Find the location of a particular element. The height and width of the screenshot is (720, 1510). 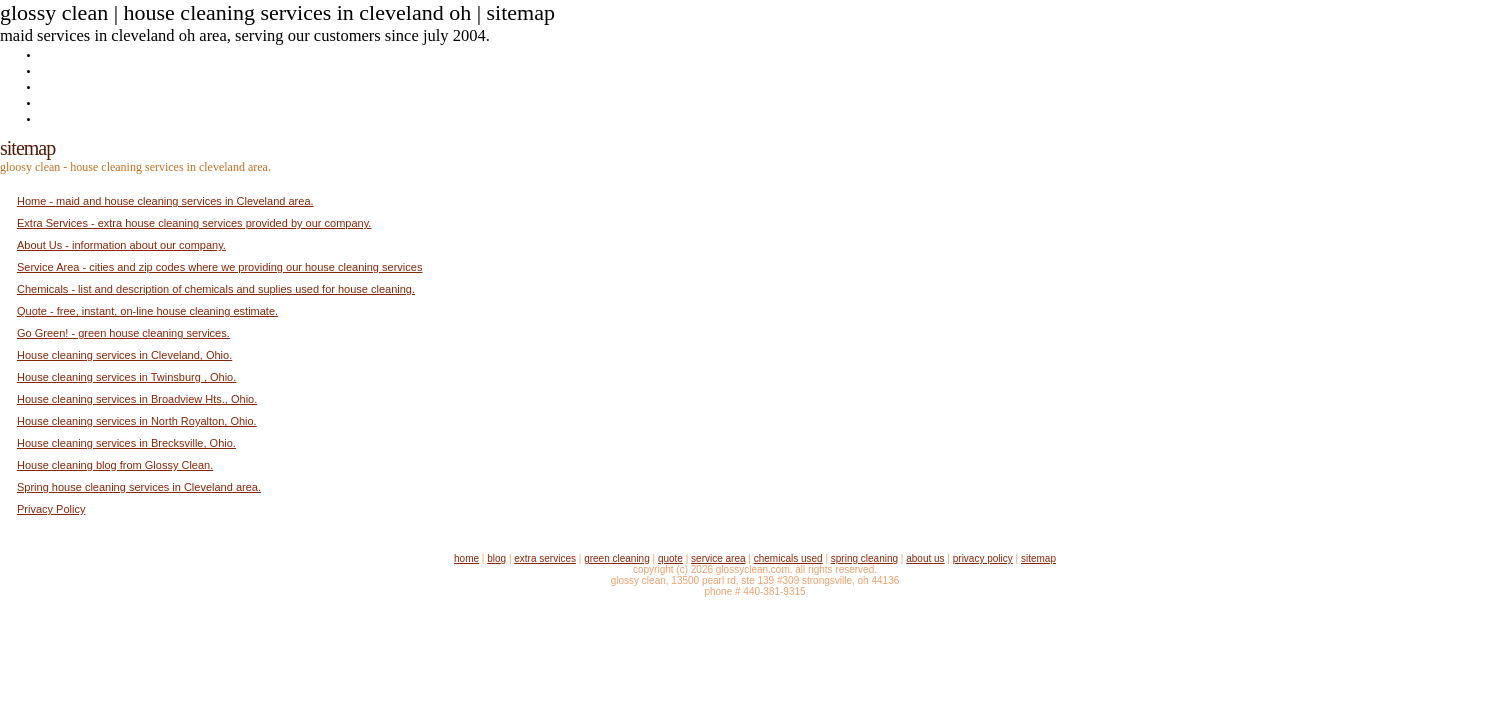

Chemicals Used is located at coordinates (788, 558).